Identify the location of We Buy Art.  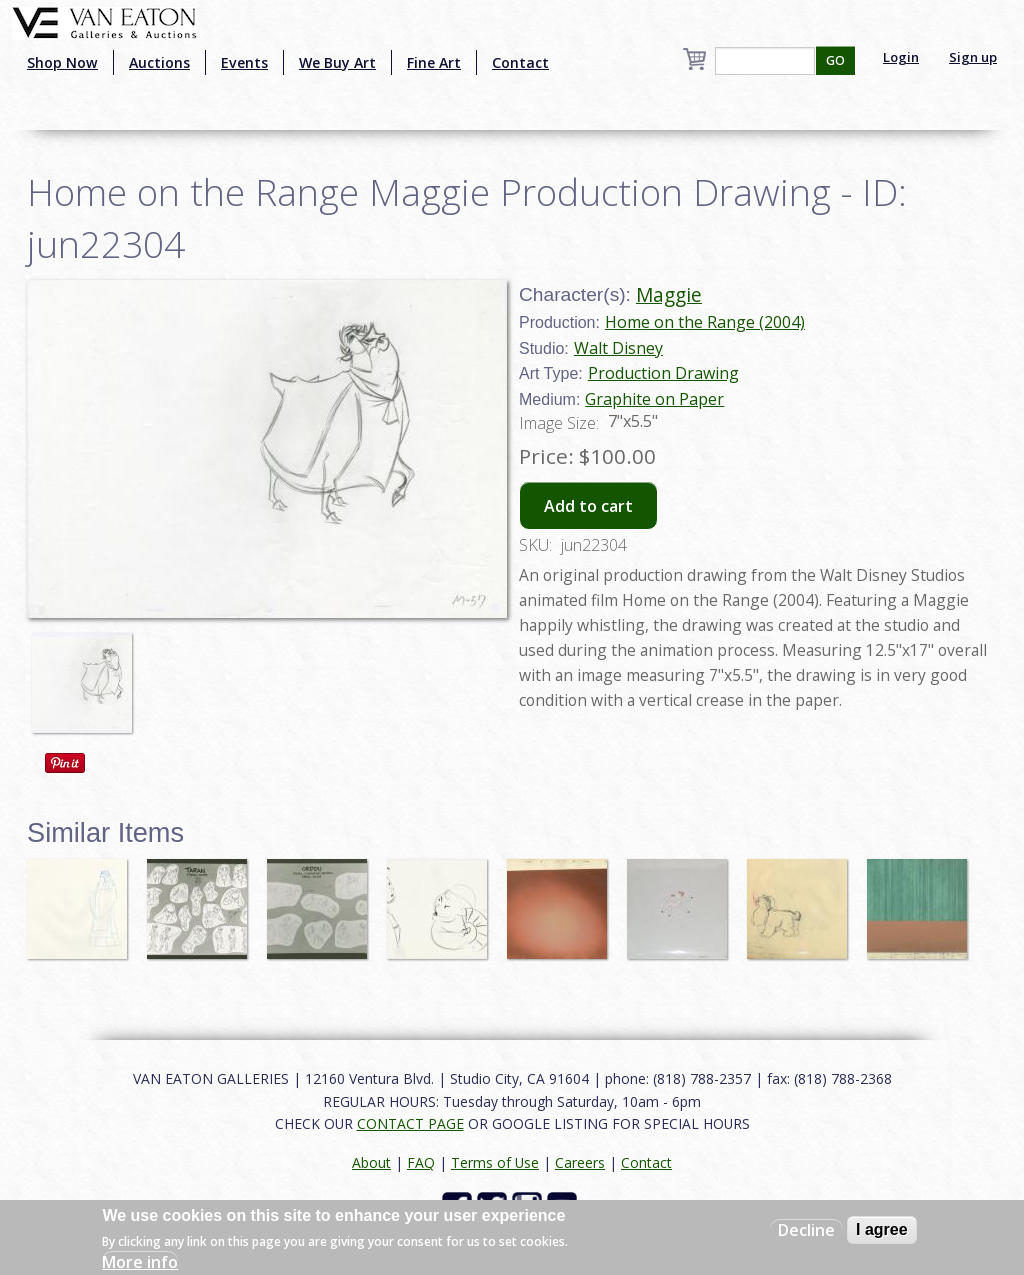
(337, 62).